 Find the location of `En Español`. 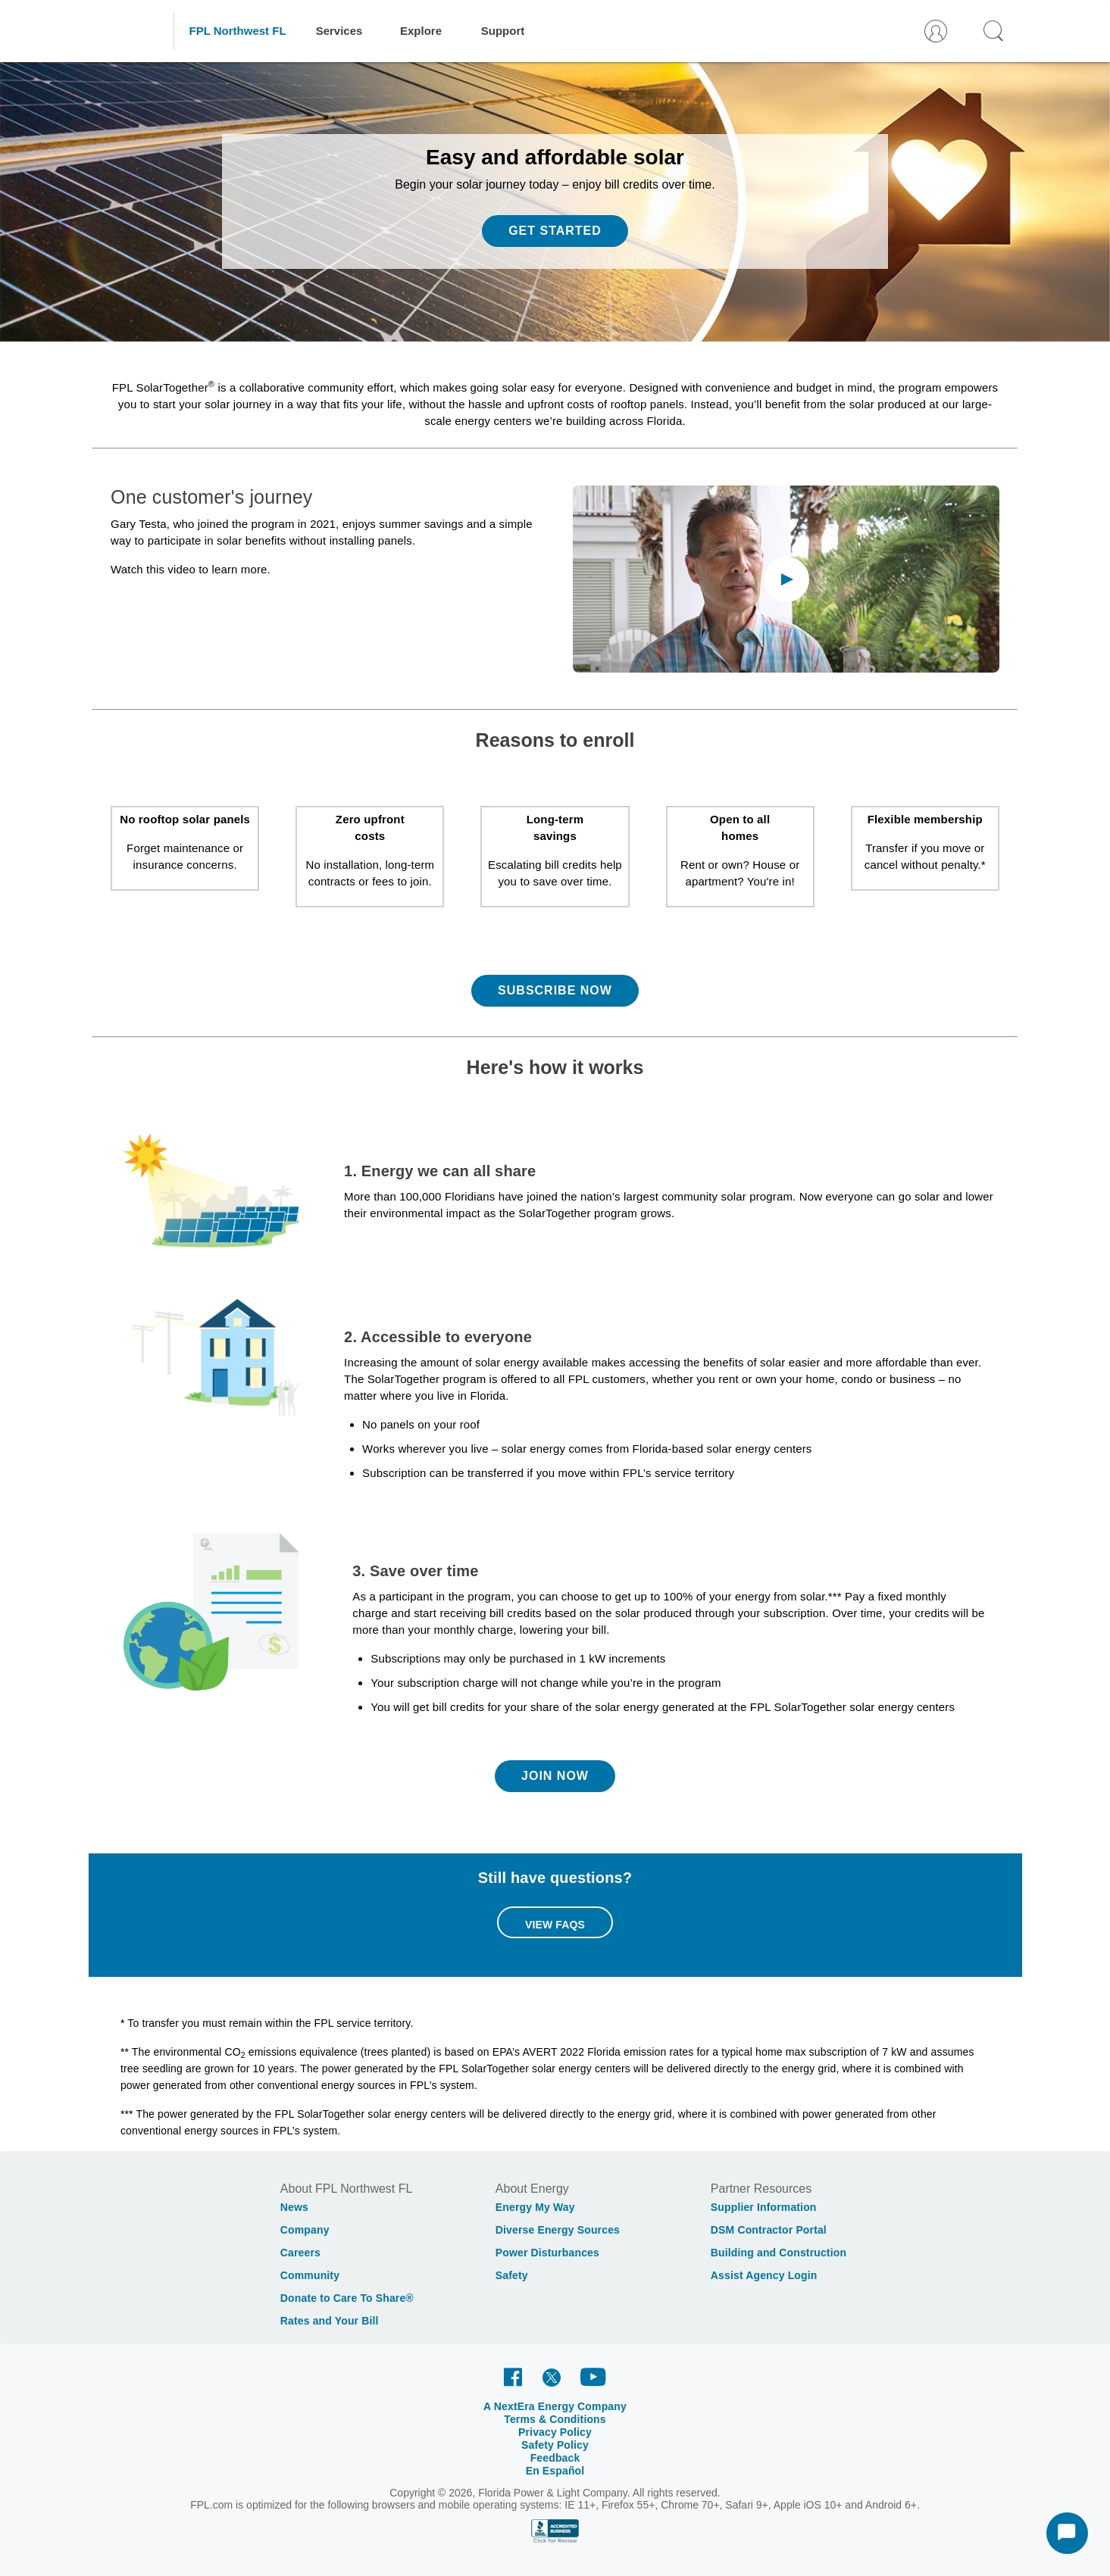

En Español is located at coordinates (555, 2471).